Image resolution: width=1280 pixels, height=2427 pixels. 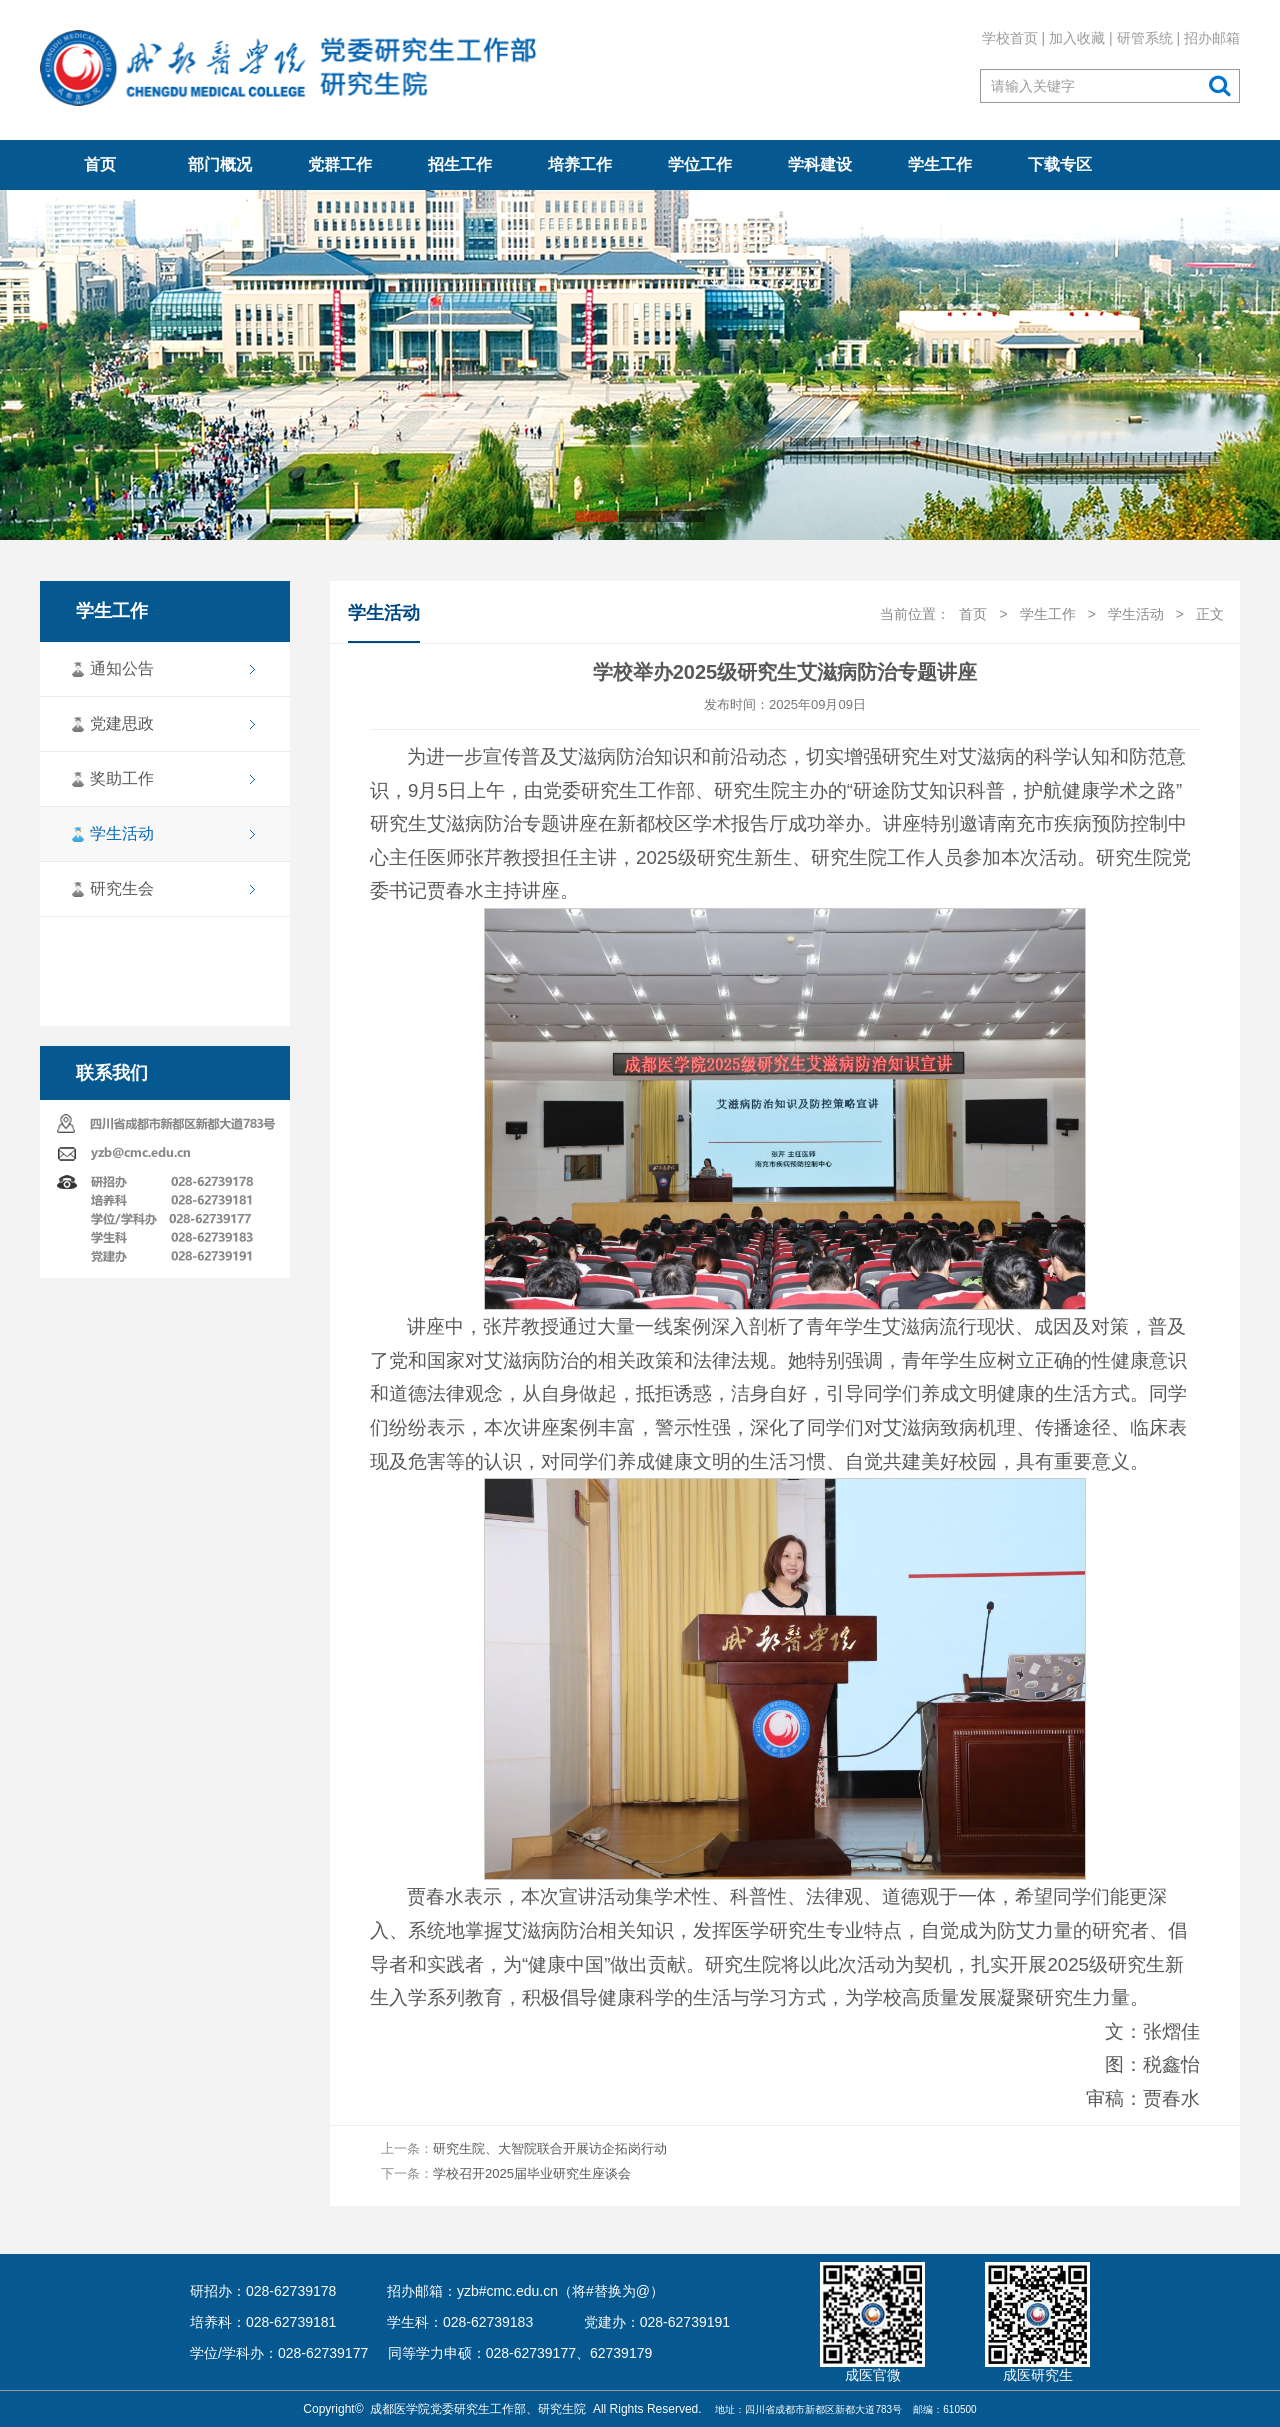 What do you see at coordinates (820, 164) in the screenshot?
I see `学科建设` at bounding box center [820, 164].